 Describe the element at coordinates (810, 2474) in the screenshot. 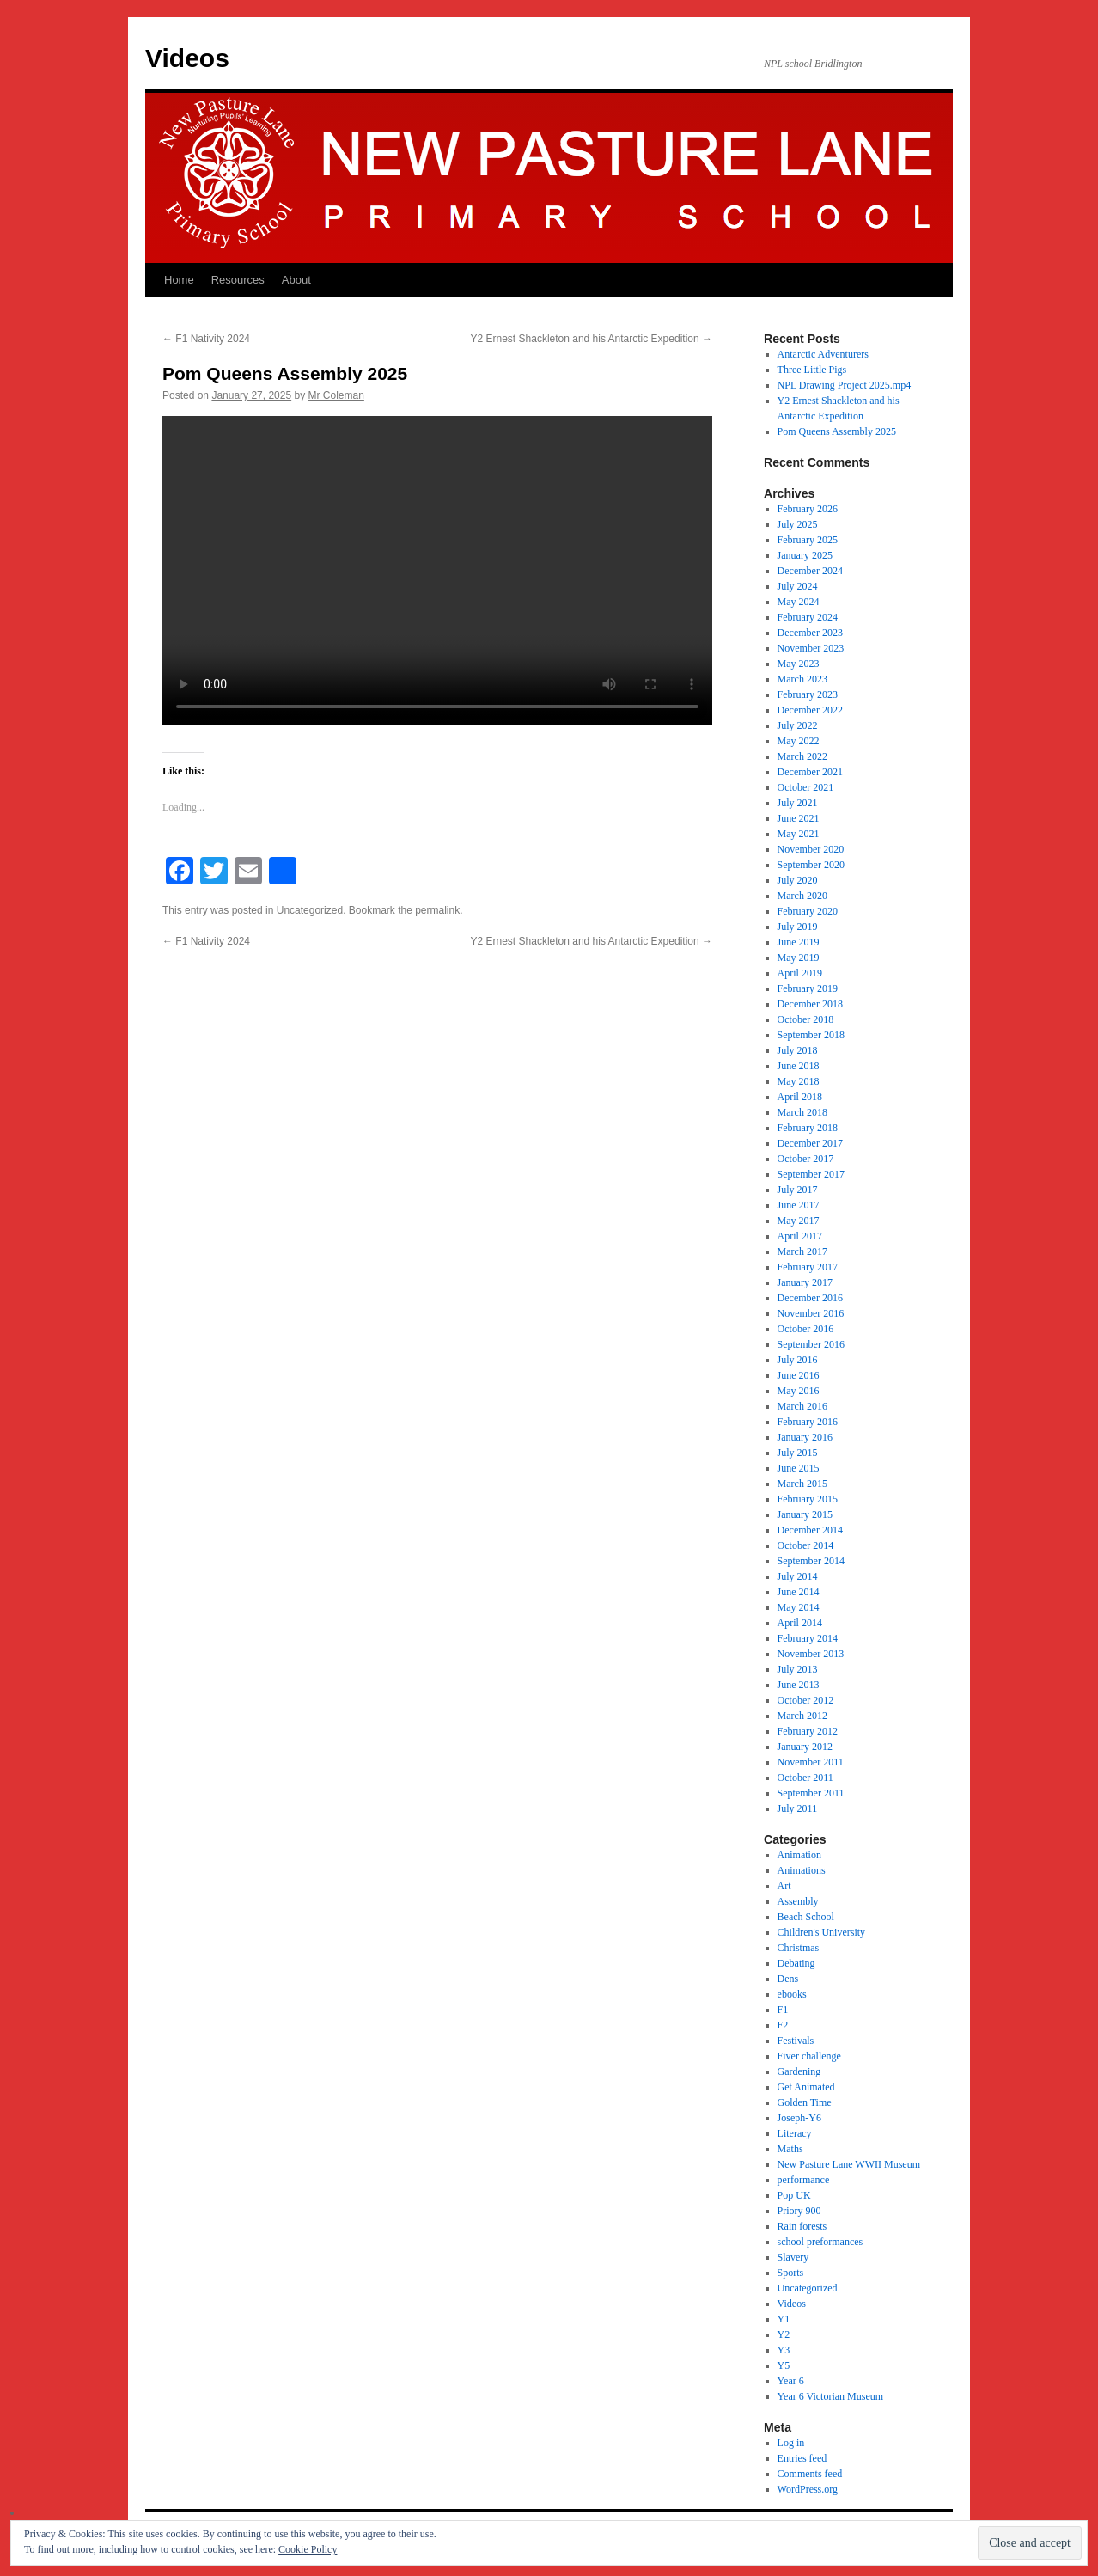

I see `Comments feed` at that location.